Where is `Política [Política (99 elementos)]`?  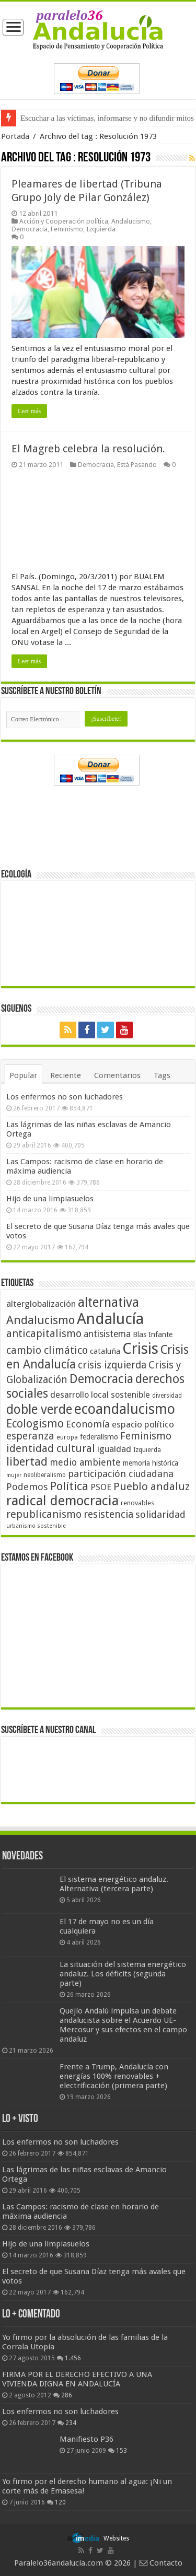
Política [Política (99 elementos)] is located at coordinates (69, 1486).